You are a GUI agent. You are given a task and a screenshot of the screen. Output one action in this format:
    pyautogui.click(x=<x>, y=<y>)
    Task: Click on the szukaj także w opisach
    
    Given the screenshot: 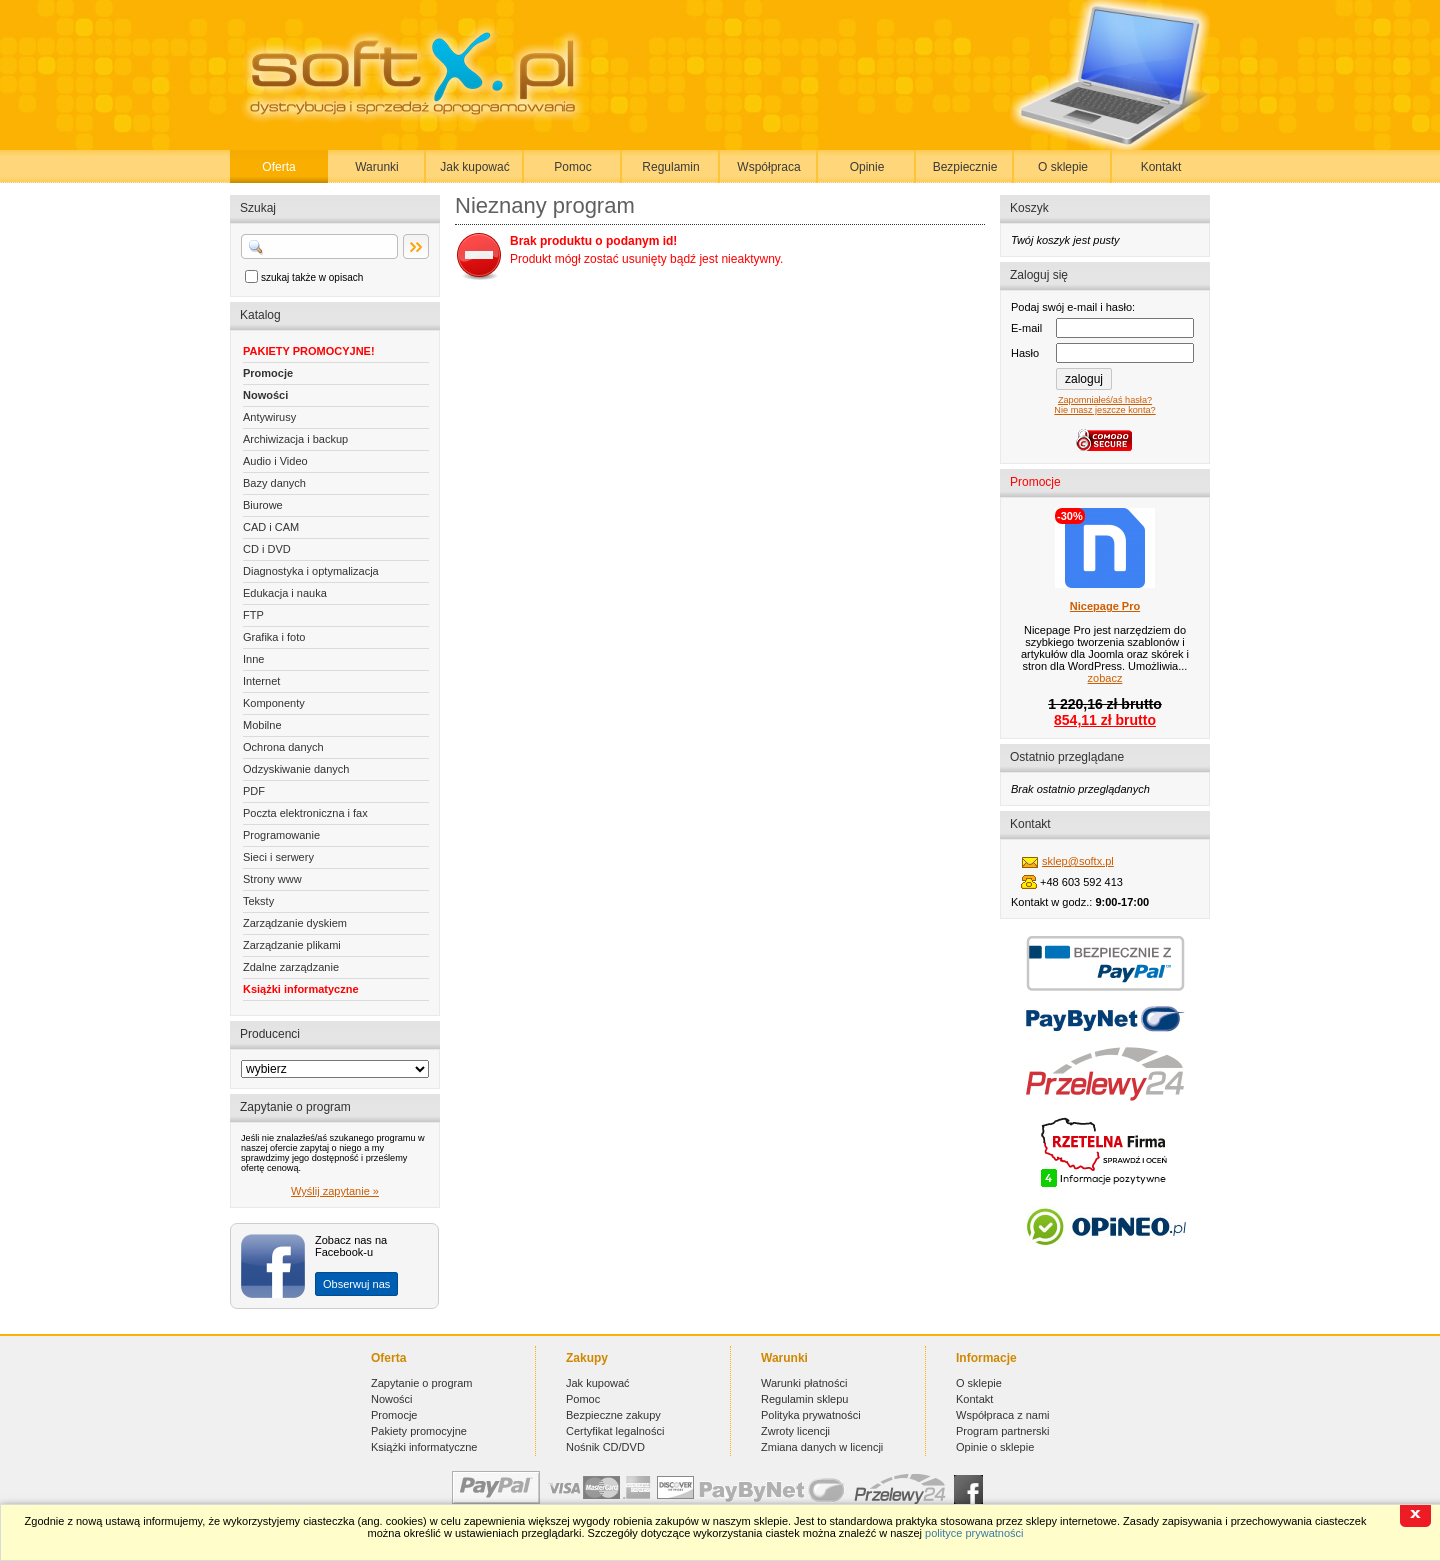 What is the action you would take?
    pyautogui.click(x=312, y=277)
    